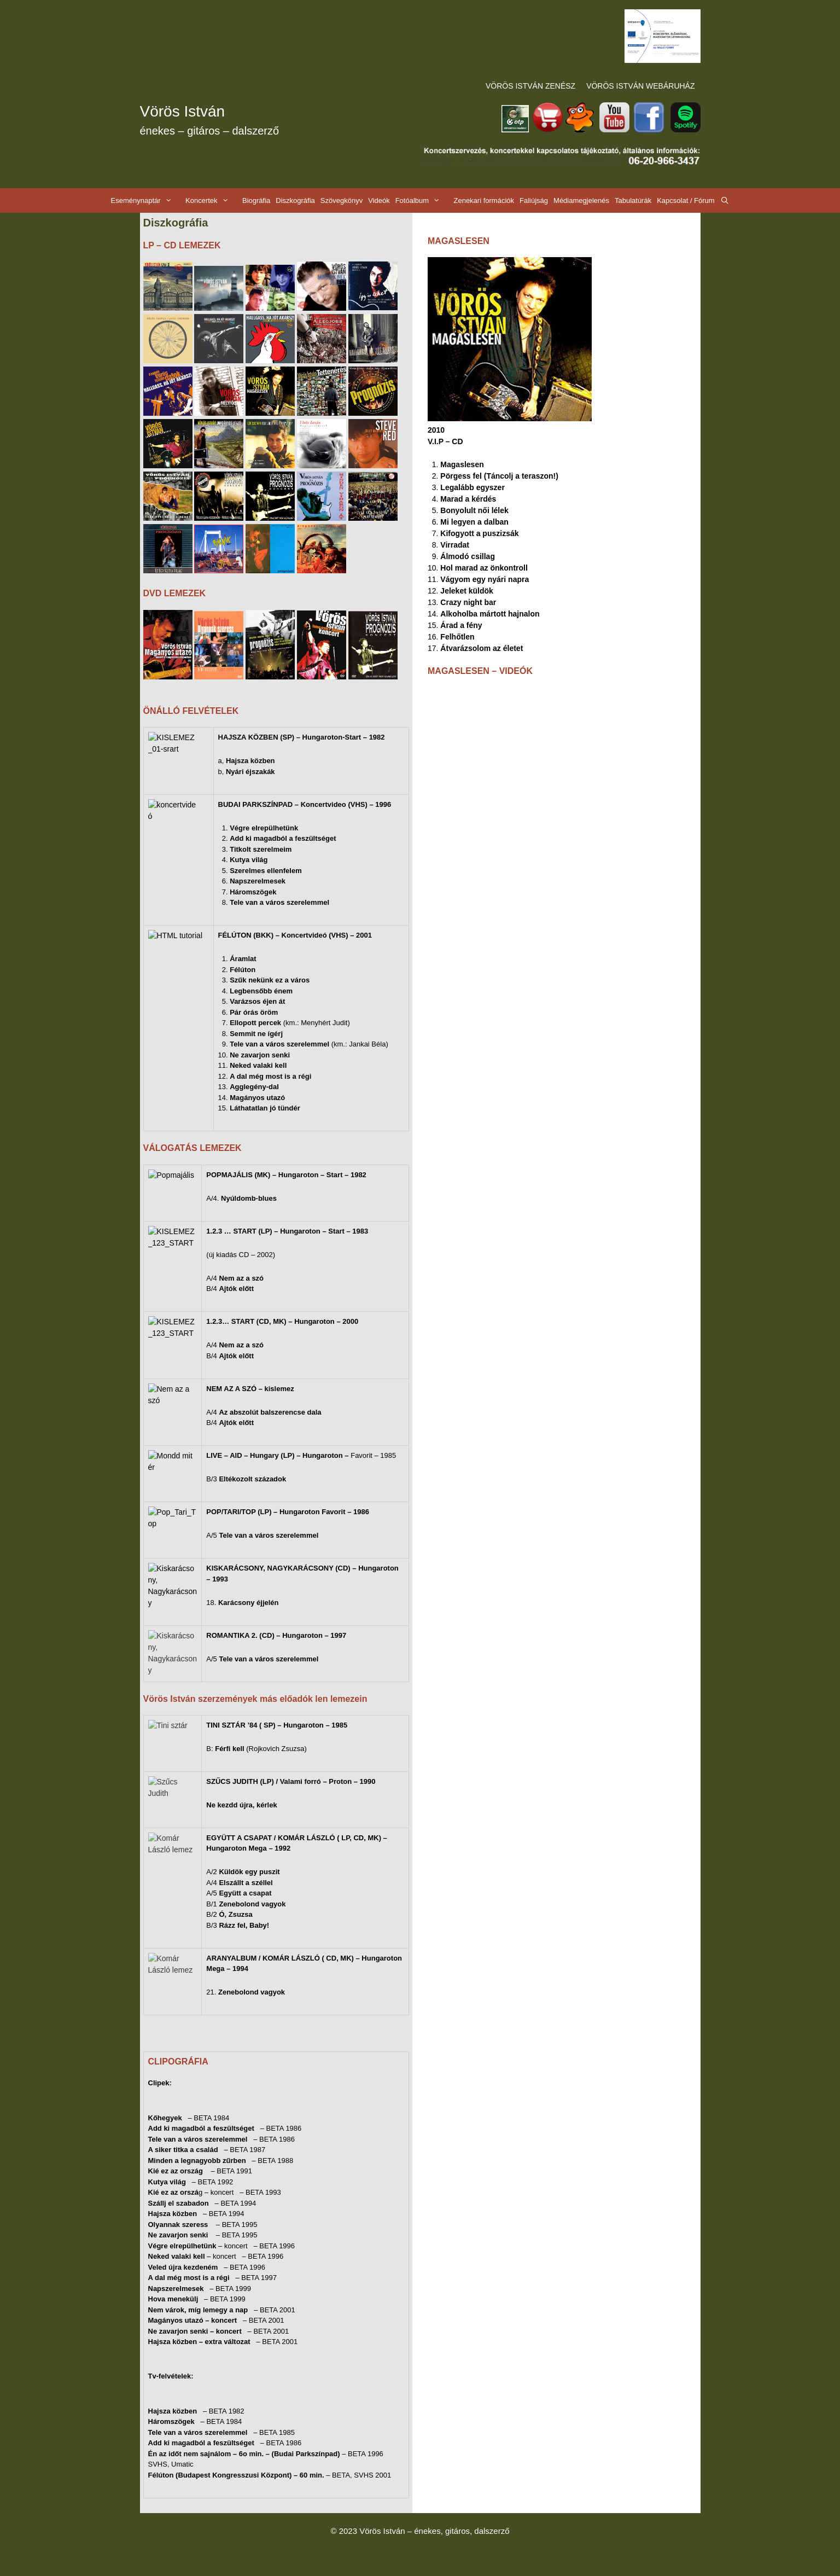  What do you see at coordinates (633, 200) in the screenshot?
I see `Tabulatúrák` at bounding box center [633, 200].